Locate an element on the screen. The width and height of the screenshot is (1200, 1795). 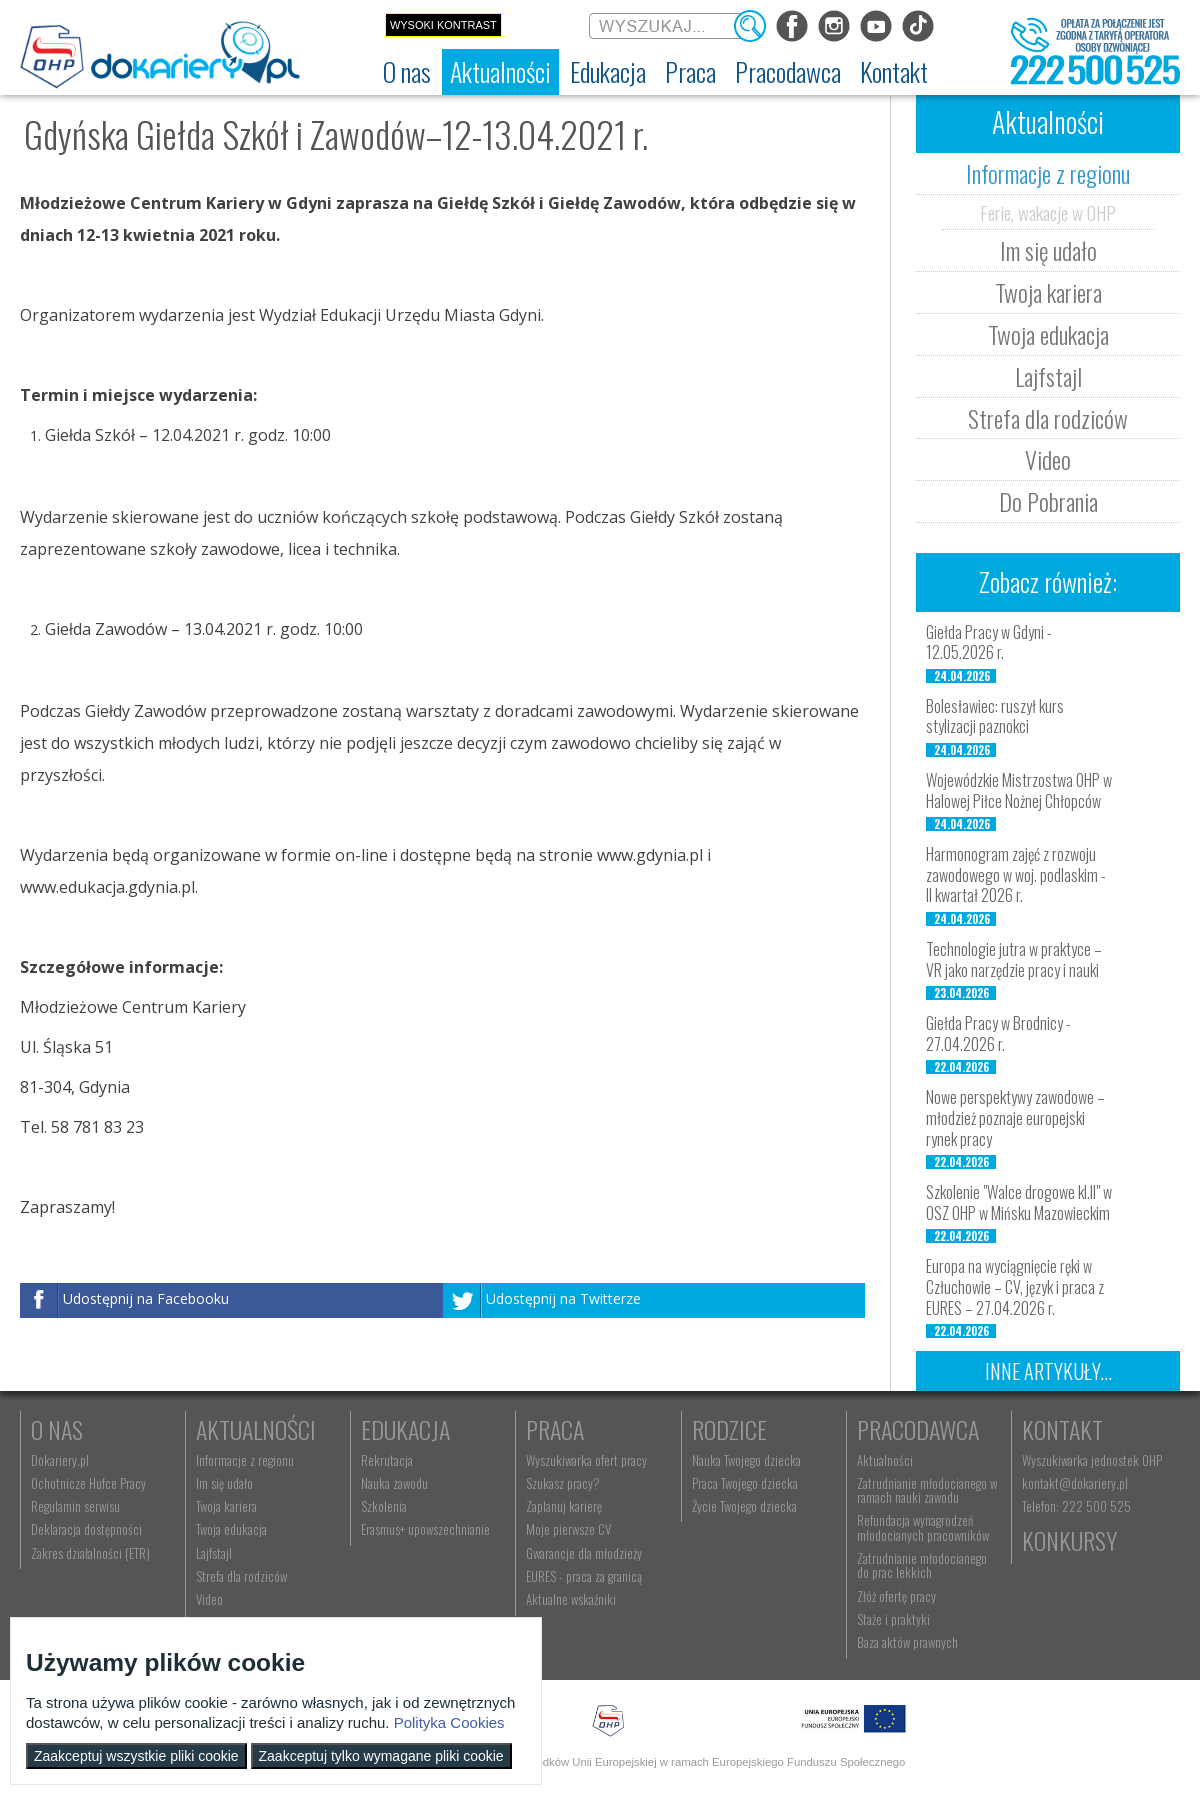
Rekrutacja [menuitem] is located at coordinates (387, 1460).